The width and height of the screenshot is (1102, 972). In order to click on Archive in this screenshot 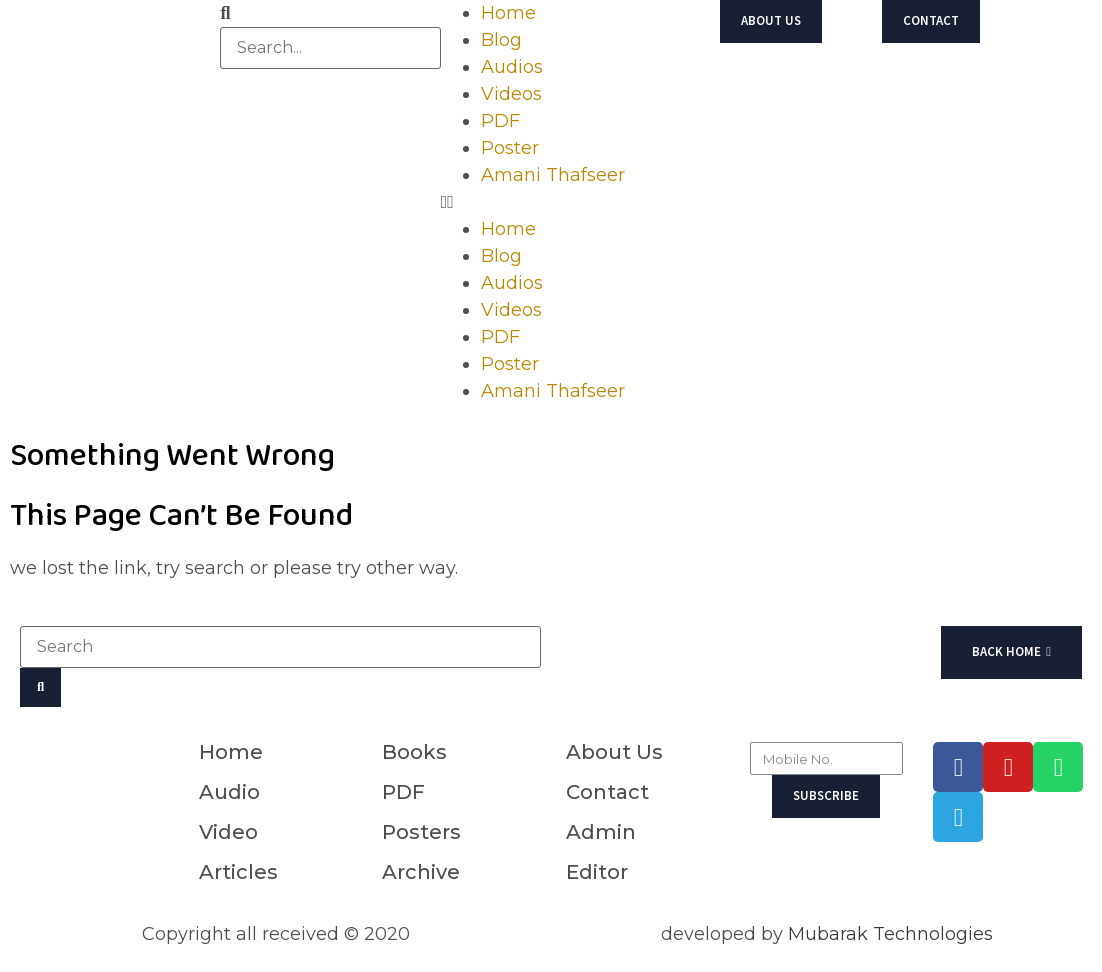, I will do `click(421, 872)`.